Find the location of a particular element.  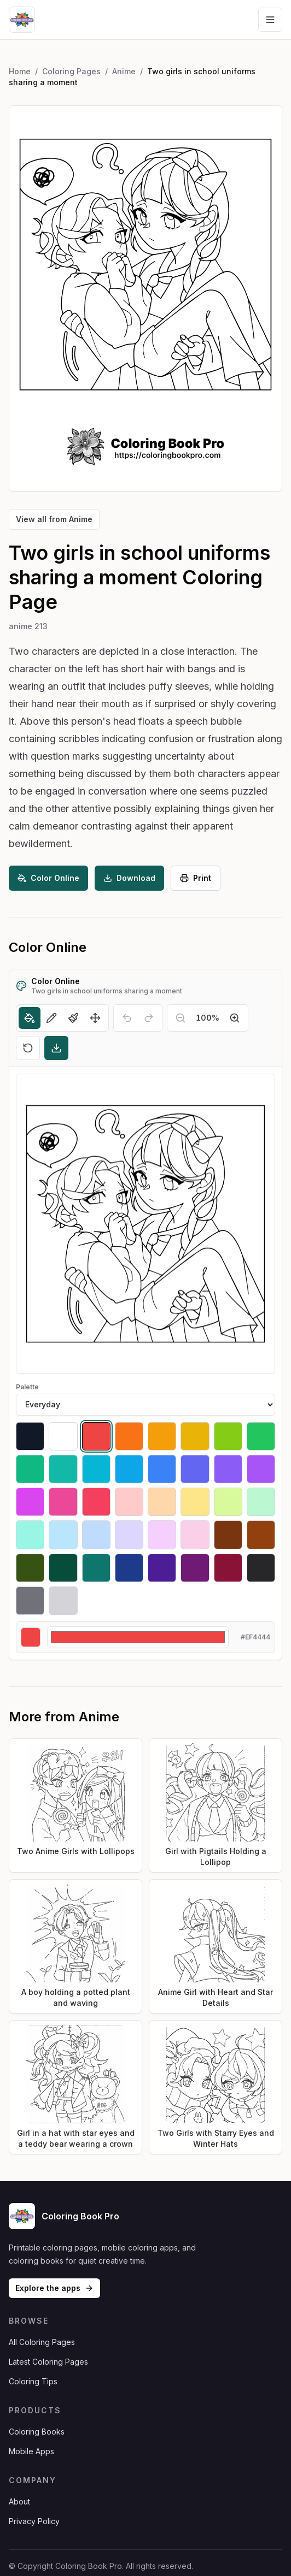

[Select #27272a] is located at coordinates (261, 1568).